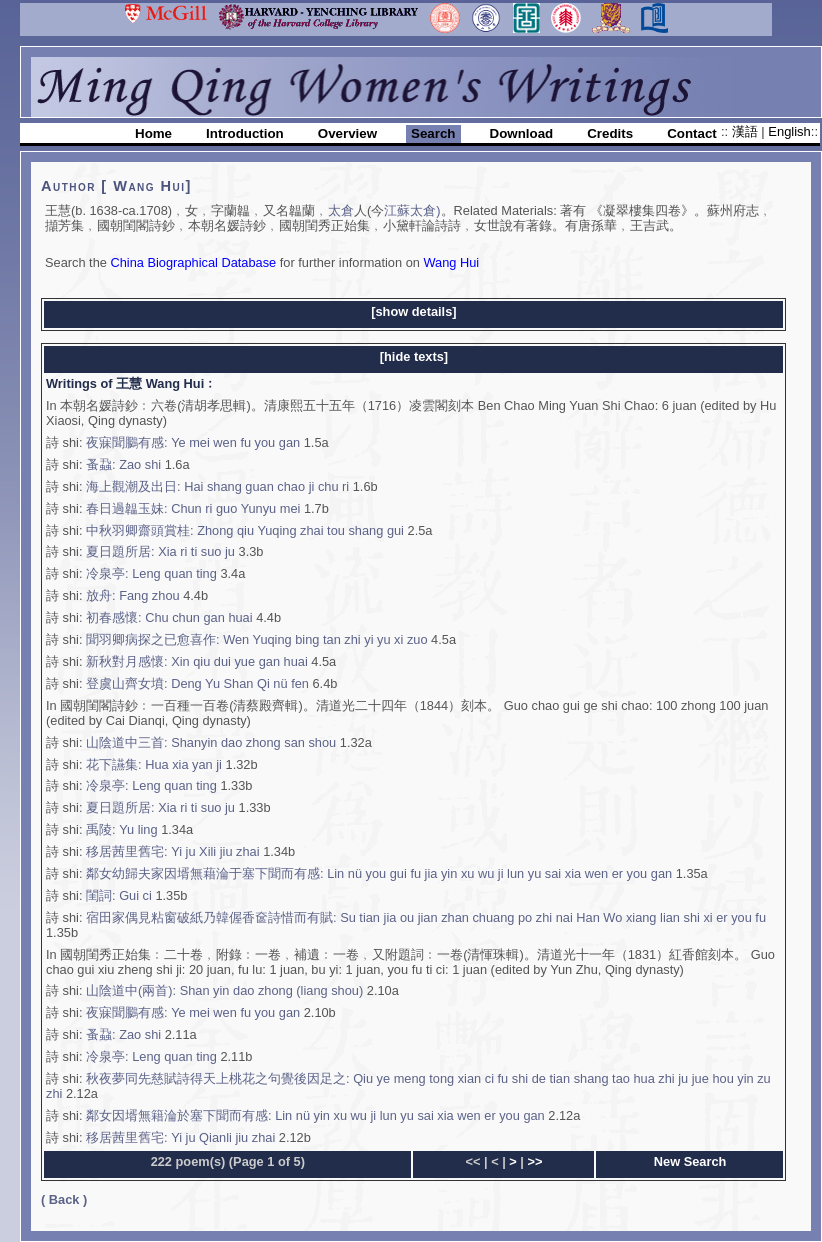 The image size is (822, 1242). Describe the element at coordinates (217, 486) in the screenshot. I see `海上觀潮及出日: Hai shang guan chao ji chu ri` at that location.